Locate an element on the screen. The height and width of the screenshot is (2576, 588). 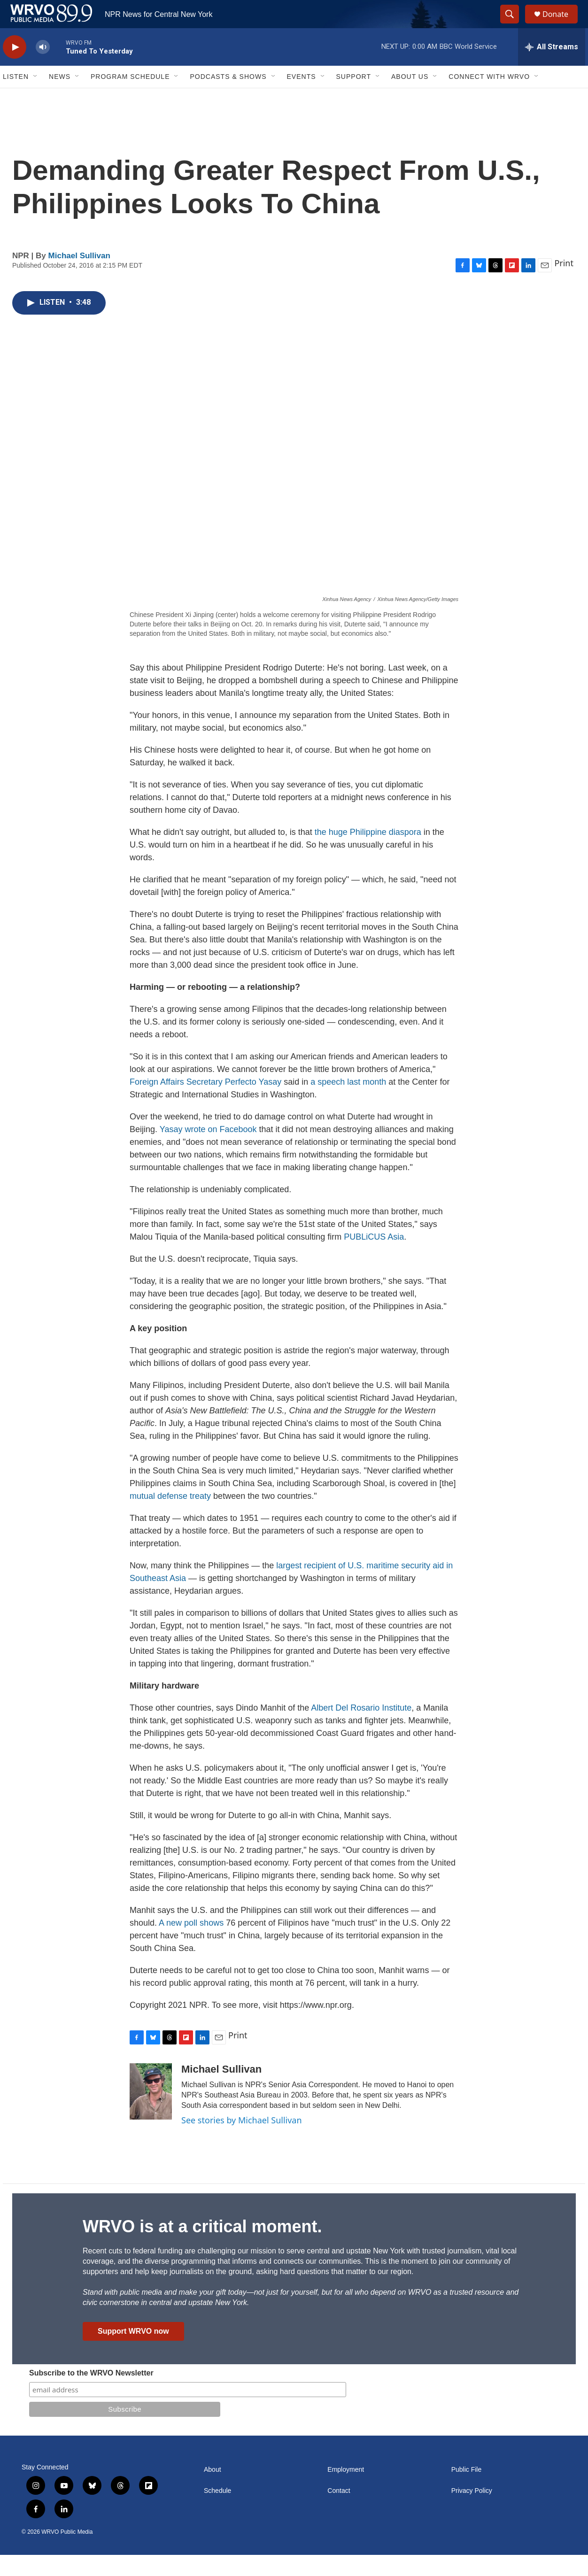
[play] is located at coordinates (14, 68).